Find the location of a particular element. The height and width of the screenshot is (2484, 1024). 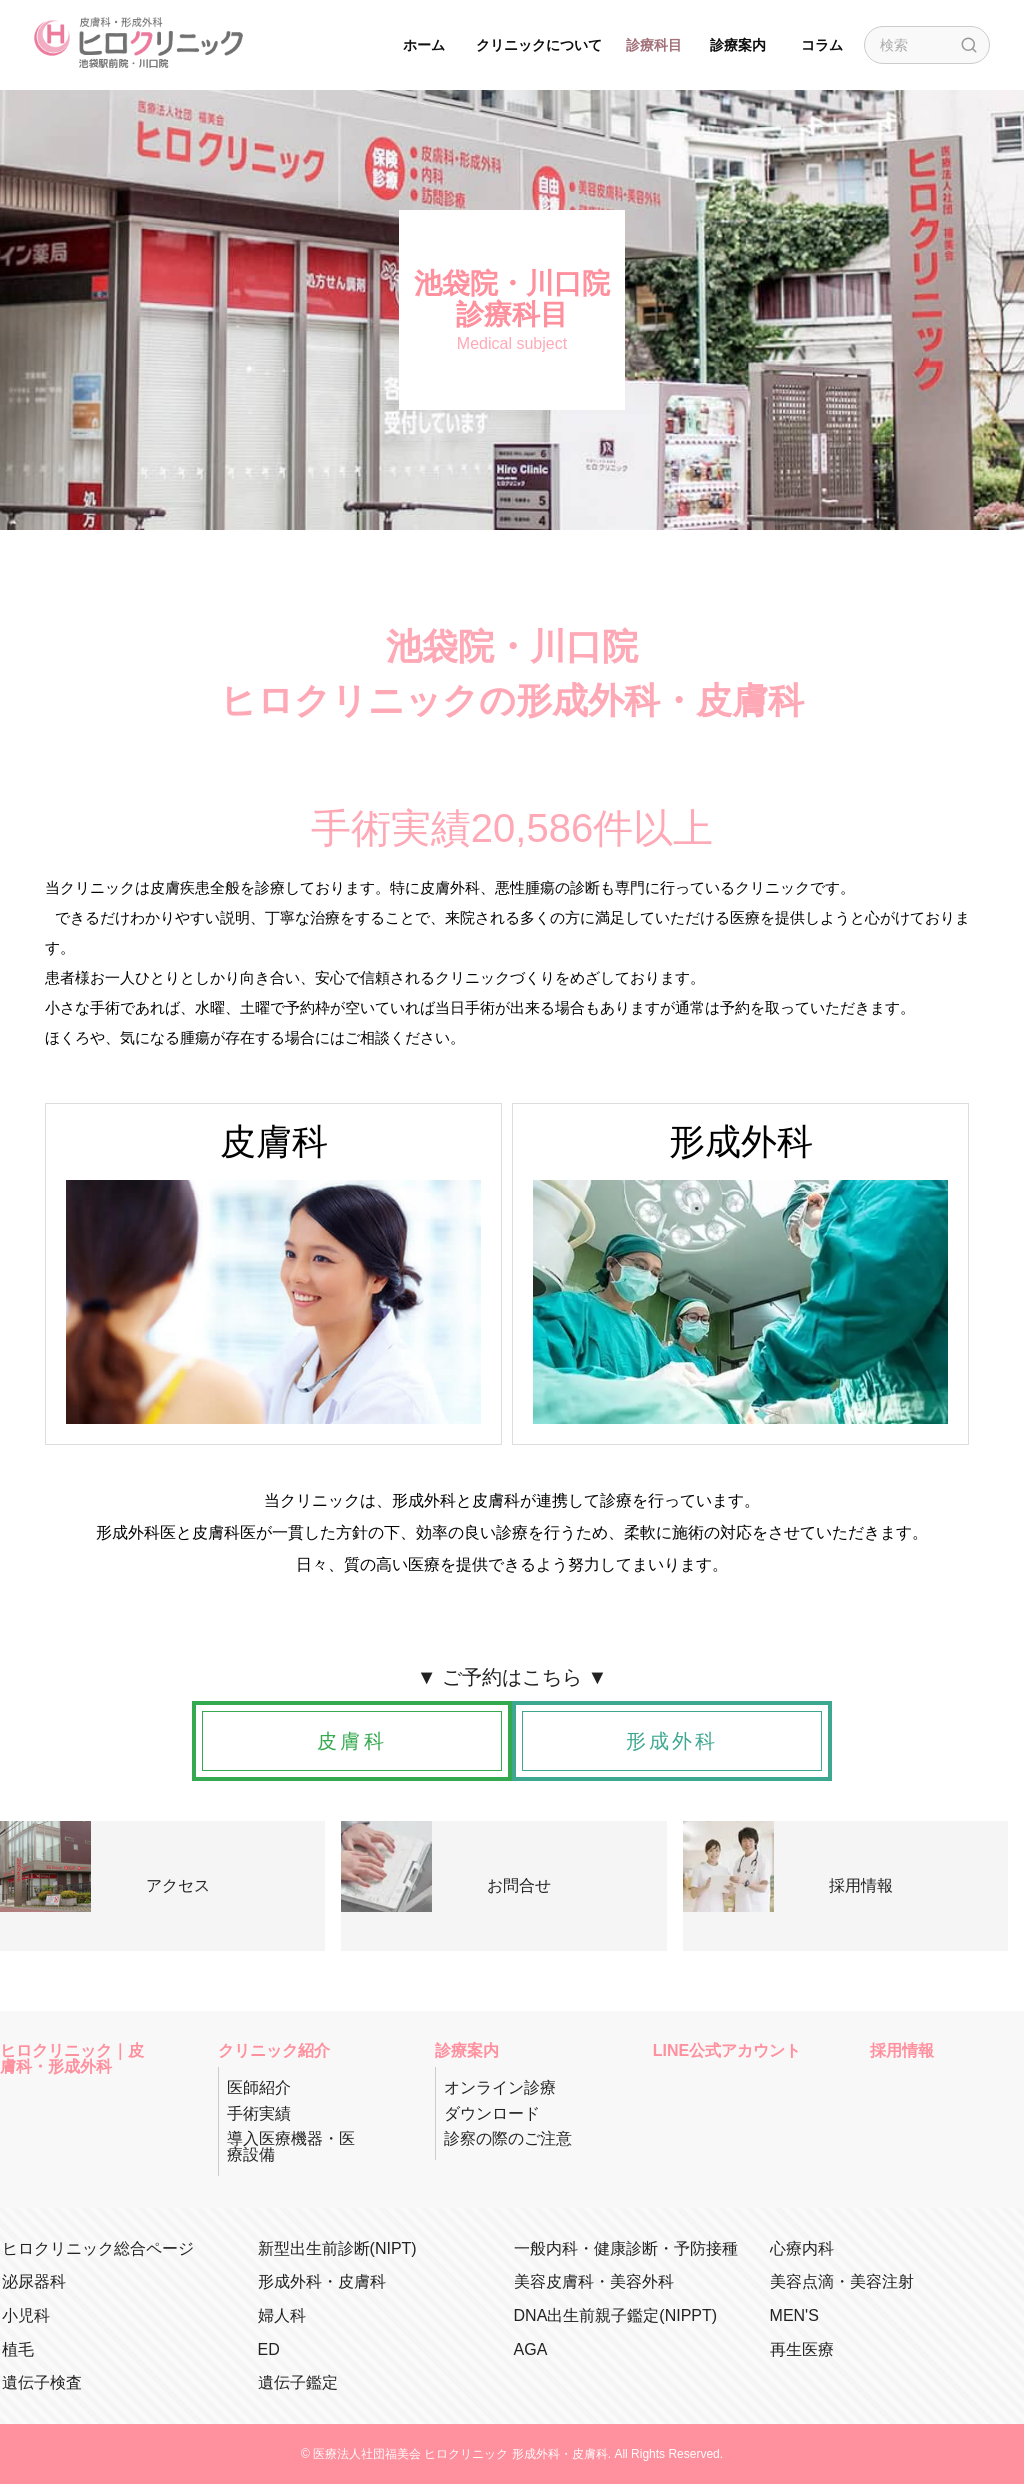

採用情報 is located at coordinates (902, 2051).